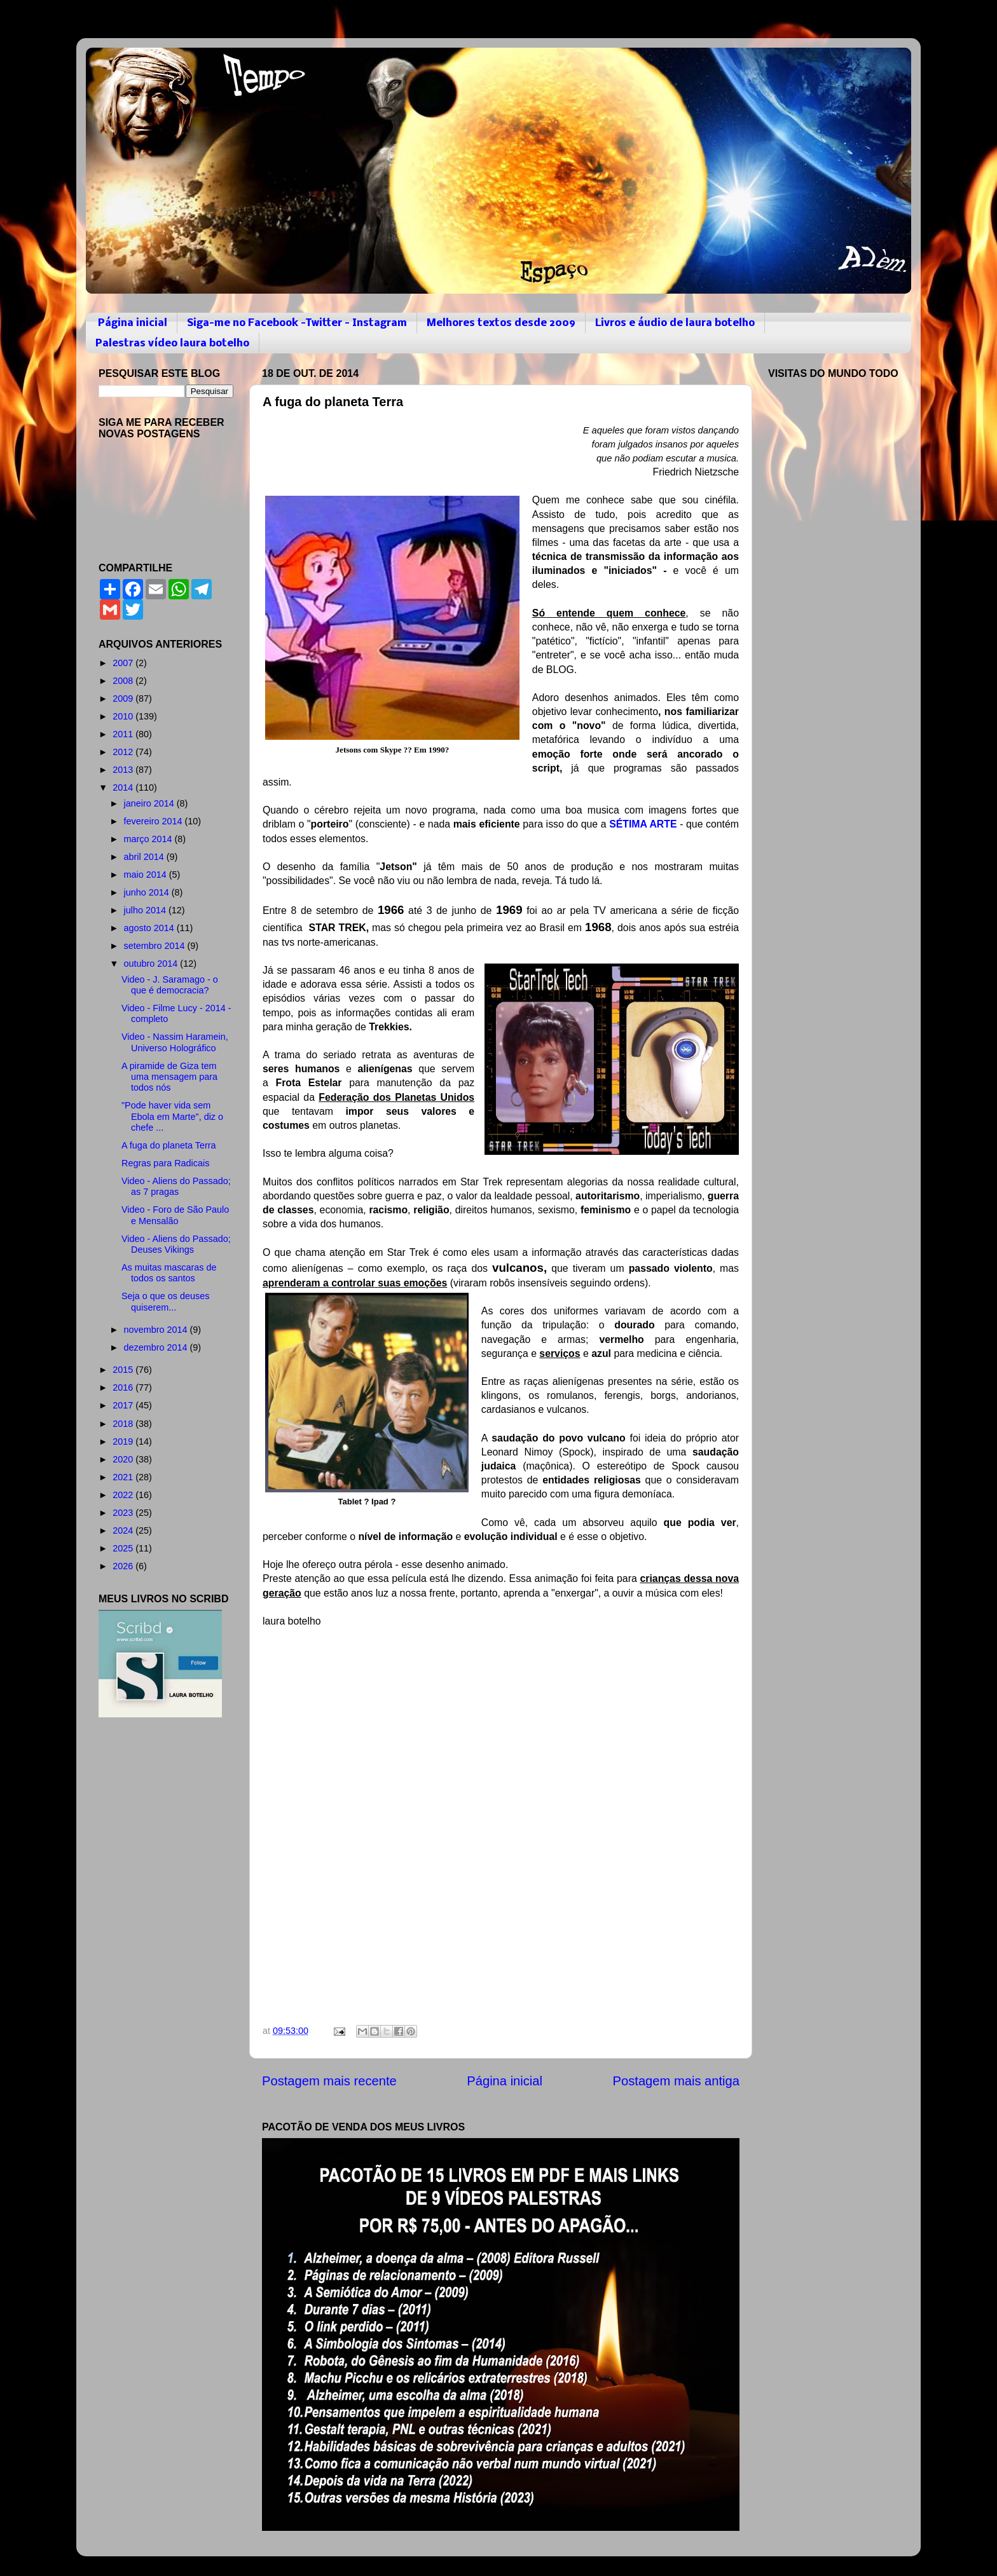  I want to click on outubro 2014, so click(152, 963).